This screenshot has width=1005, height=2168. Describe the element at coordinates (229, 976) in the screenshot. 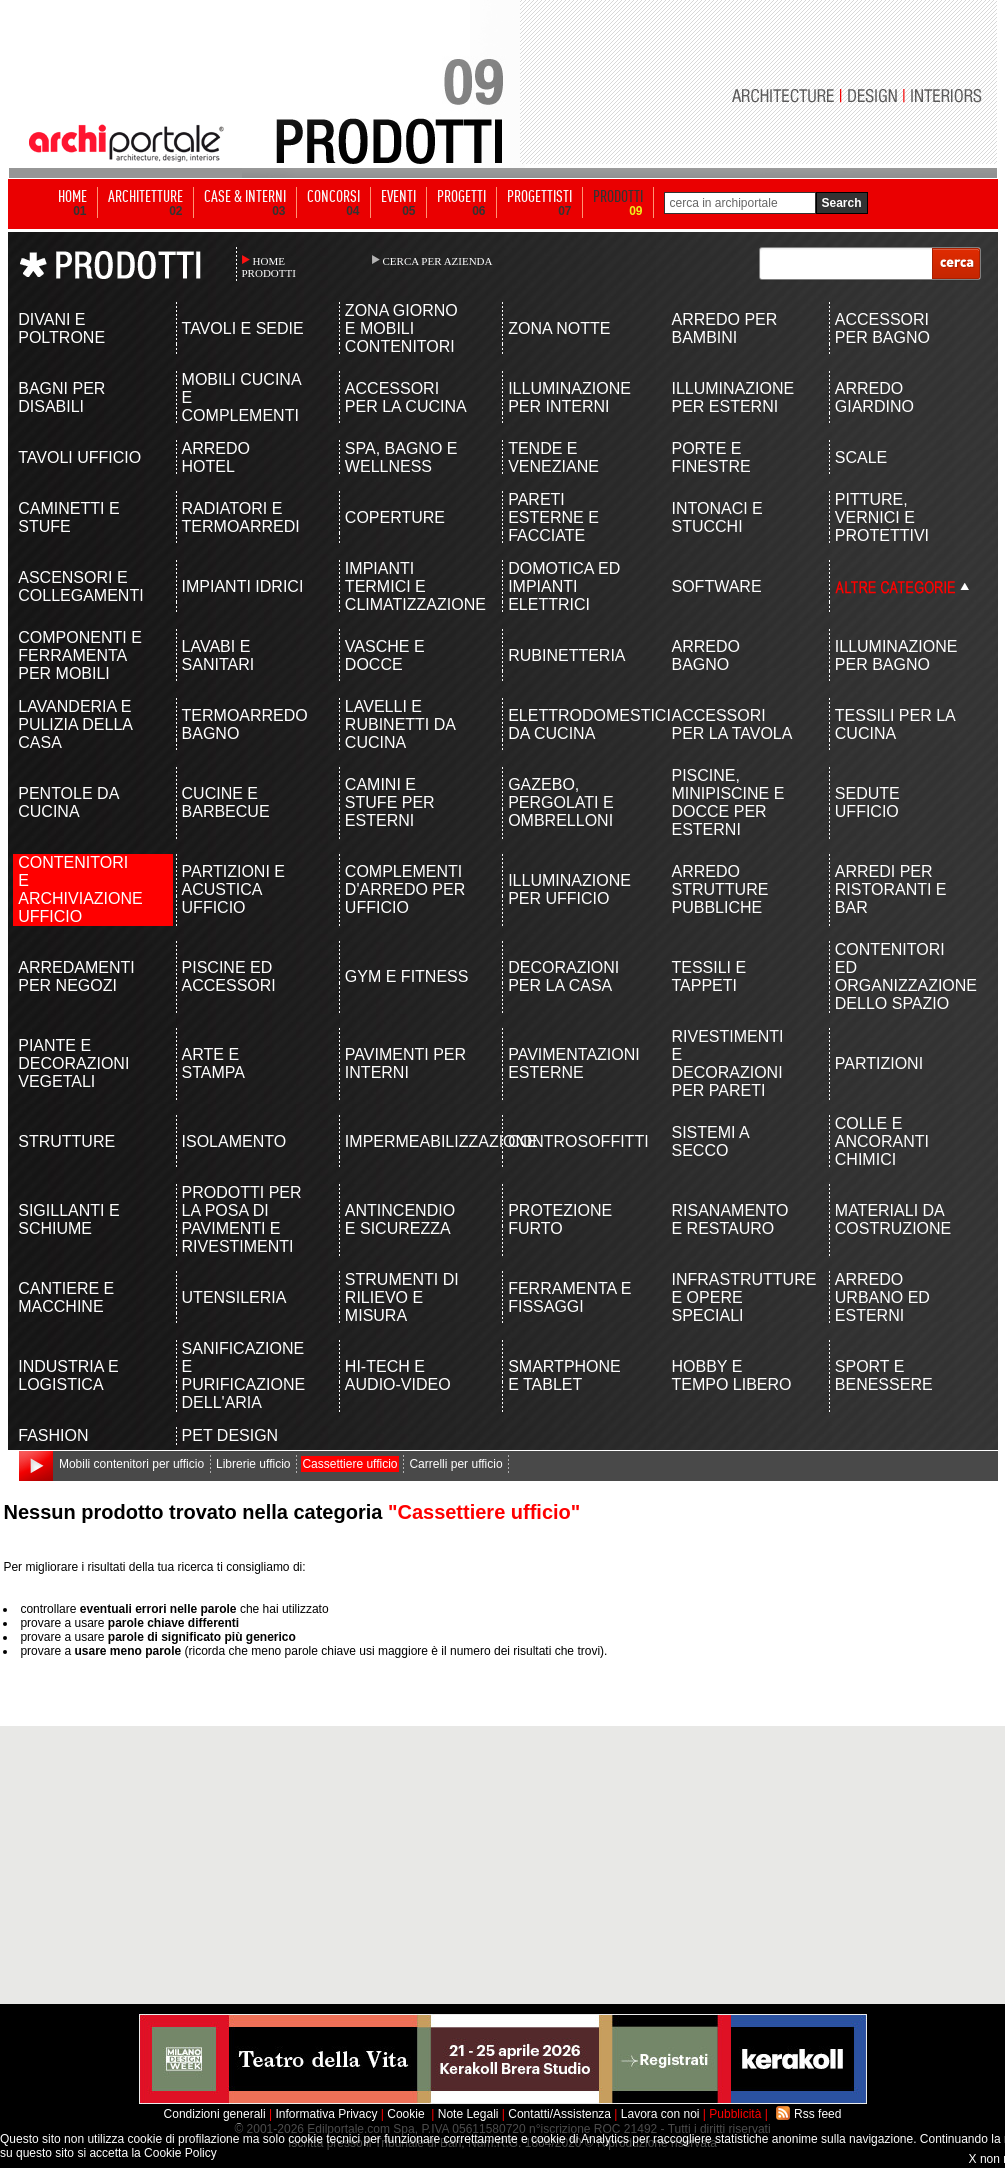

I see `PISCINE ED ACCESSORI` at that location.